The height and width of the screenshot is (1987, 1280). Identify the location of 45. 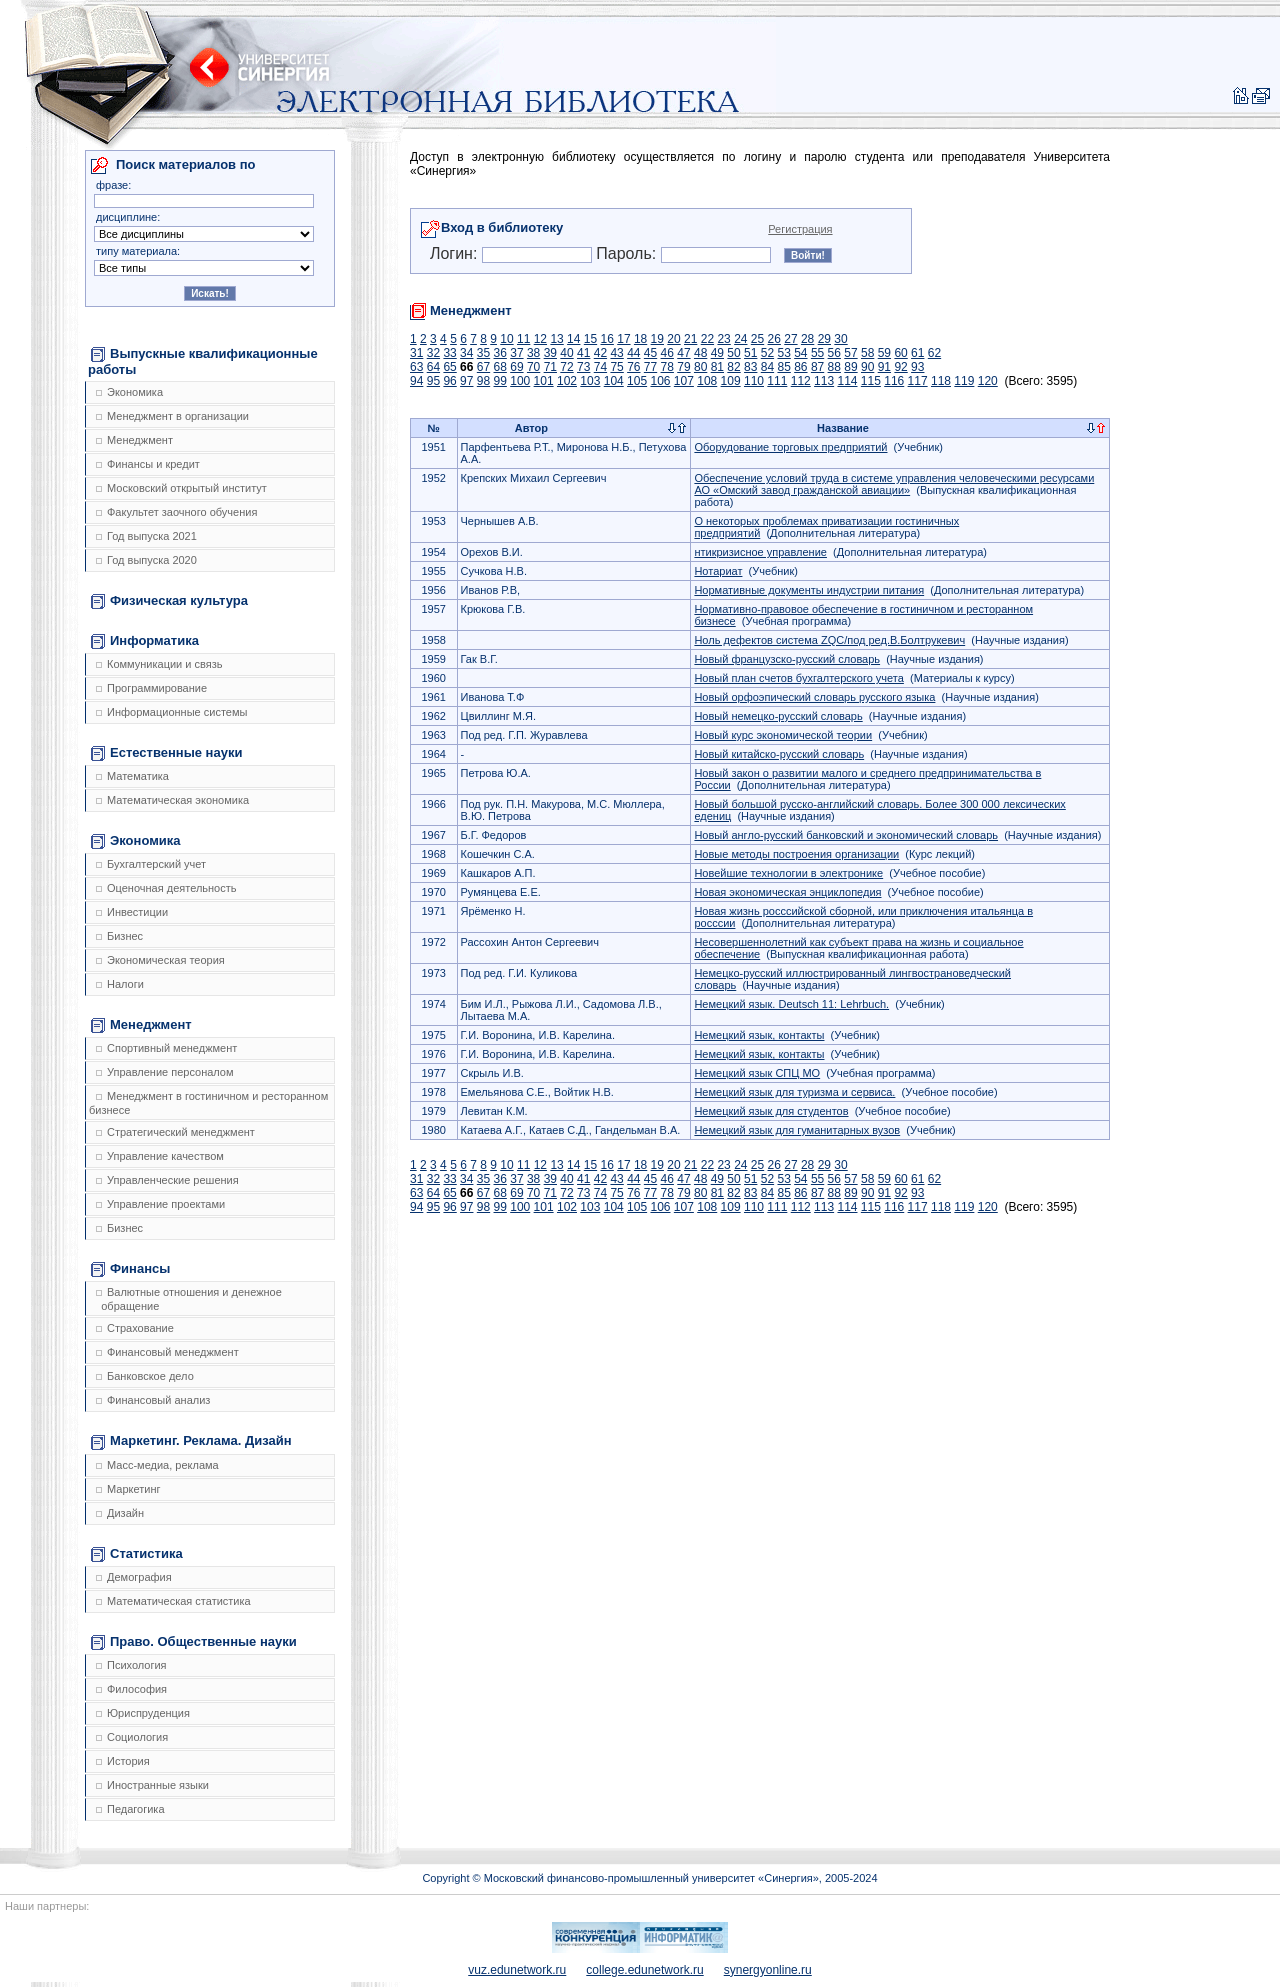
(650, 353).